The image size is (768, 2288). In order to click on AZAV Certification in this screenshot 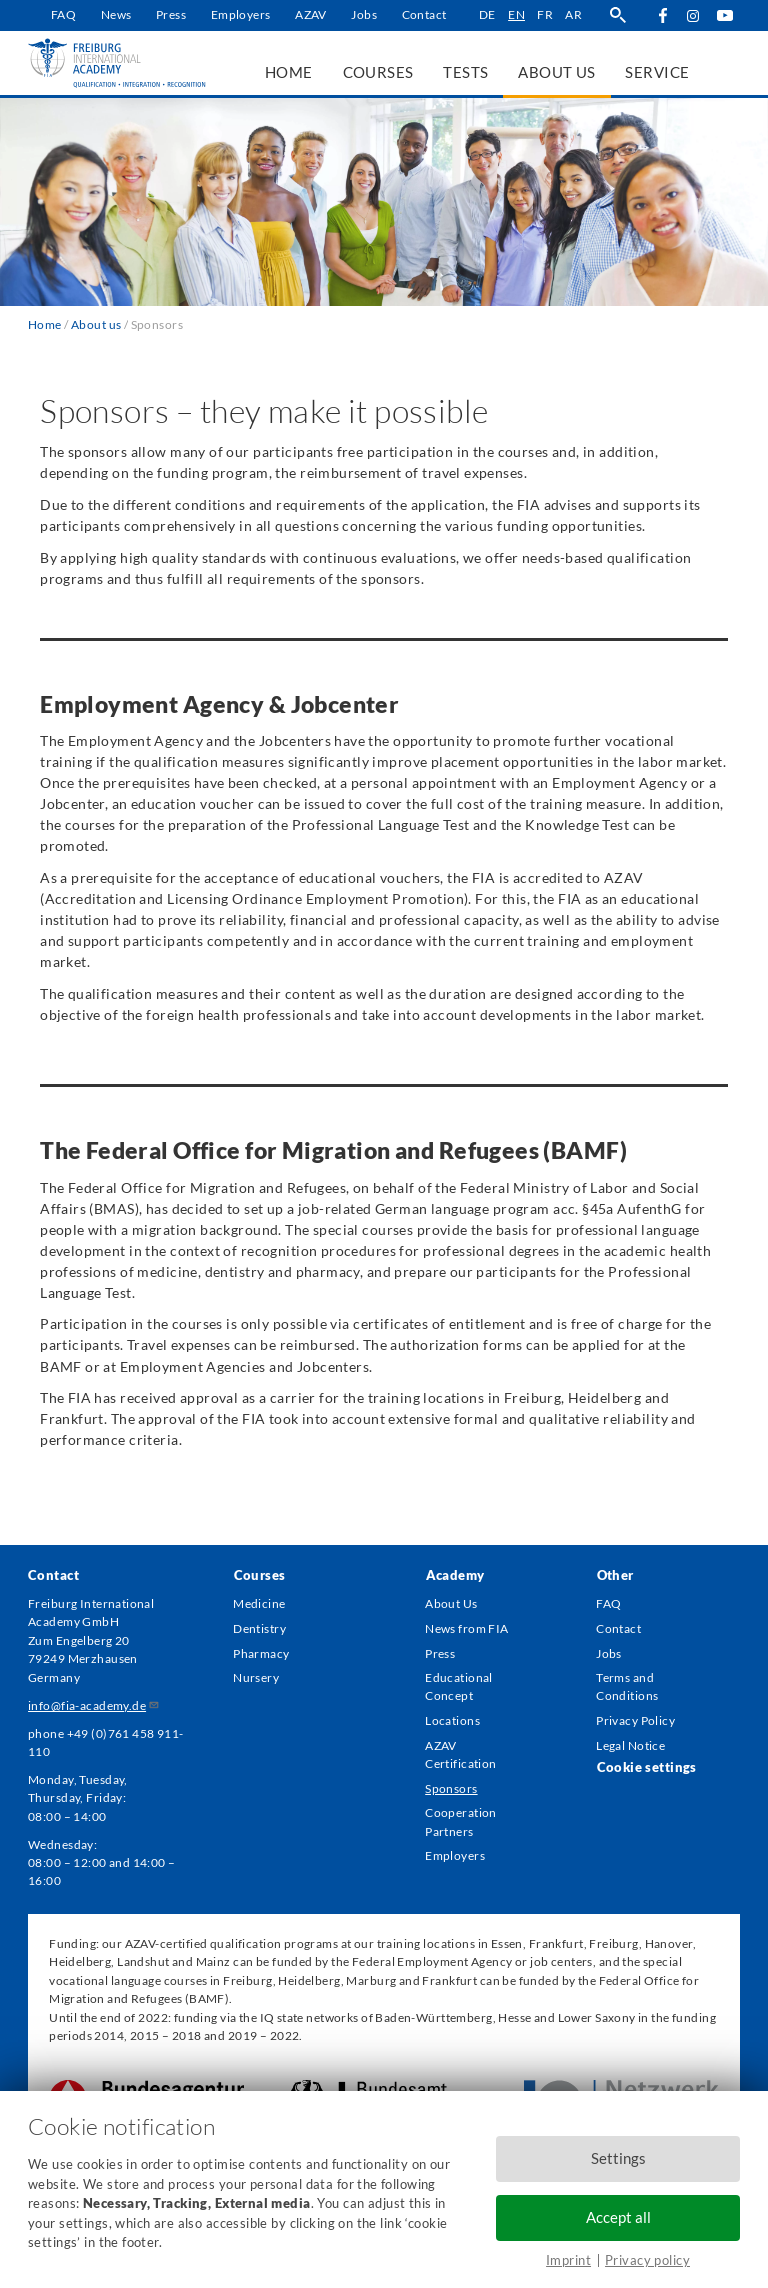, I will do `click(460, 1754)`.